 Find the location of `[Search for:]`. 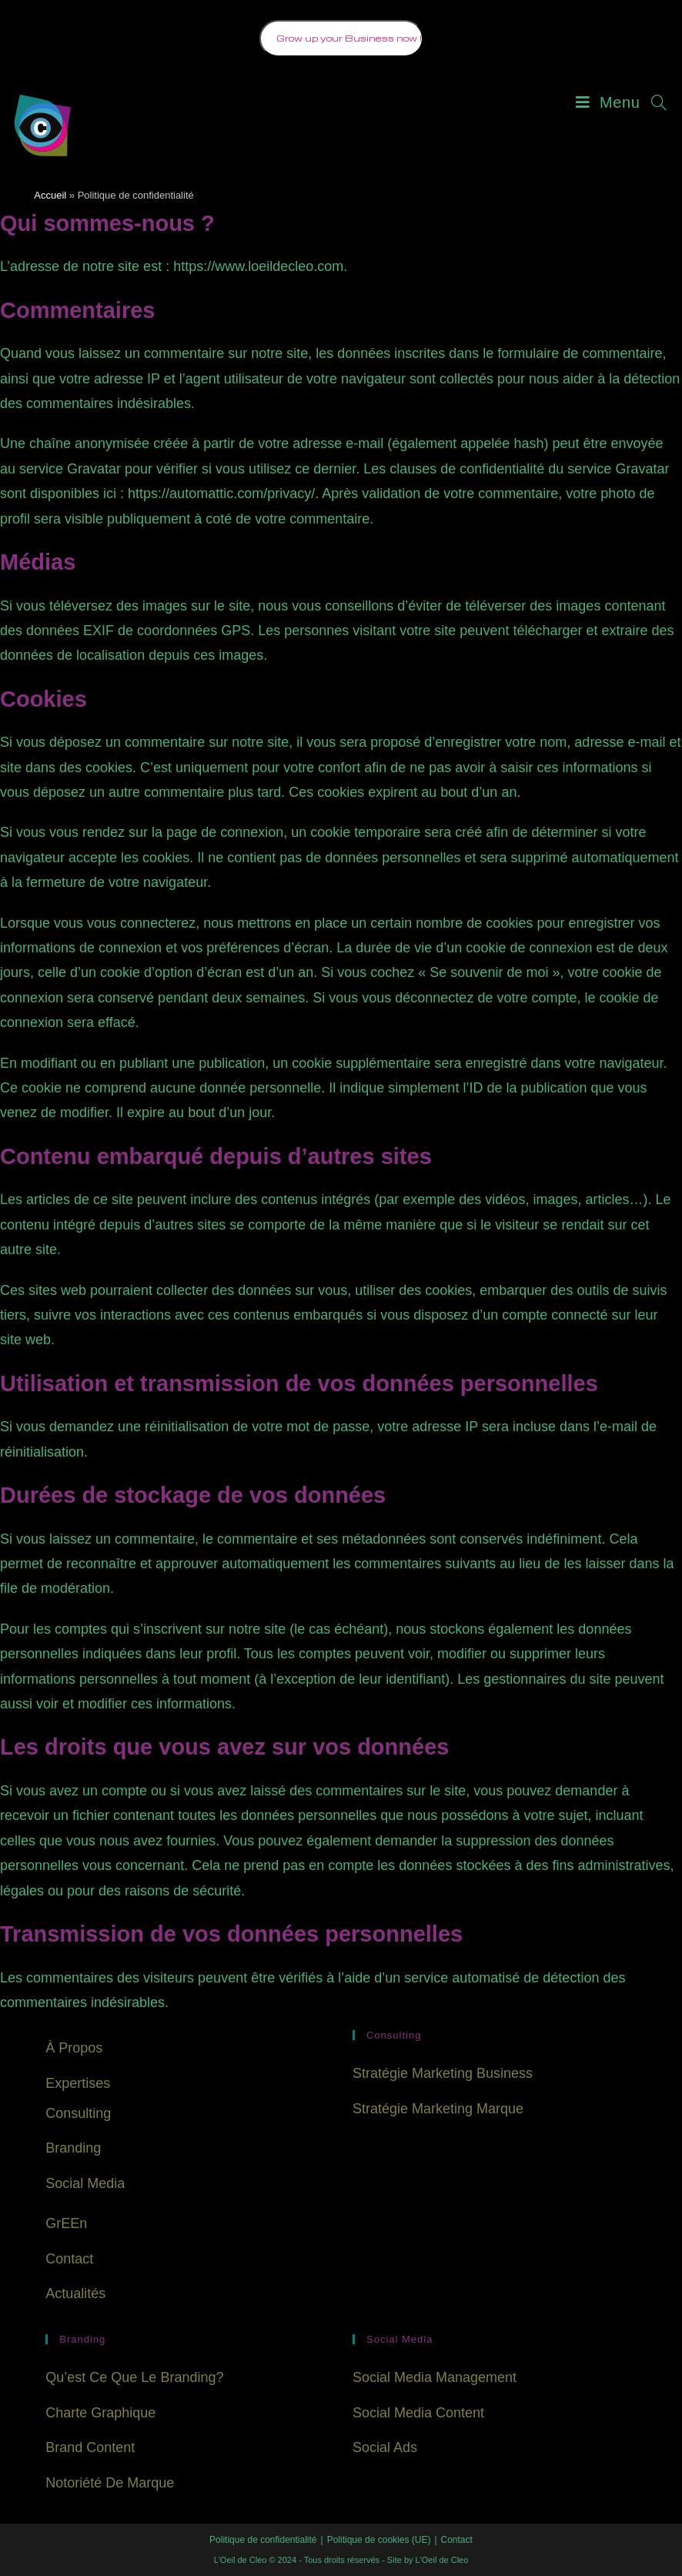

[Search for:] is located at coordinates (653, 102).